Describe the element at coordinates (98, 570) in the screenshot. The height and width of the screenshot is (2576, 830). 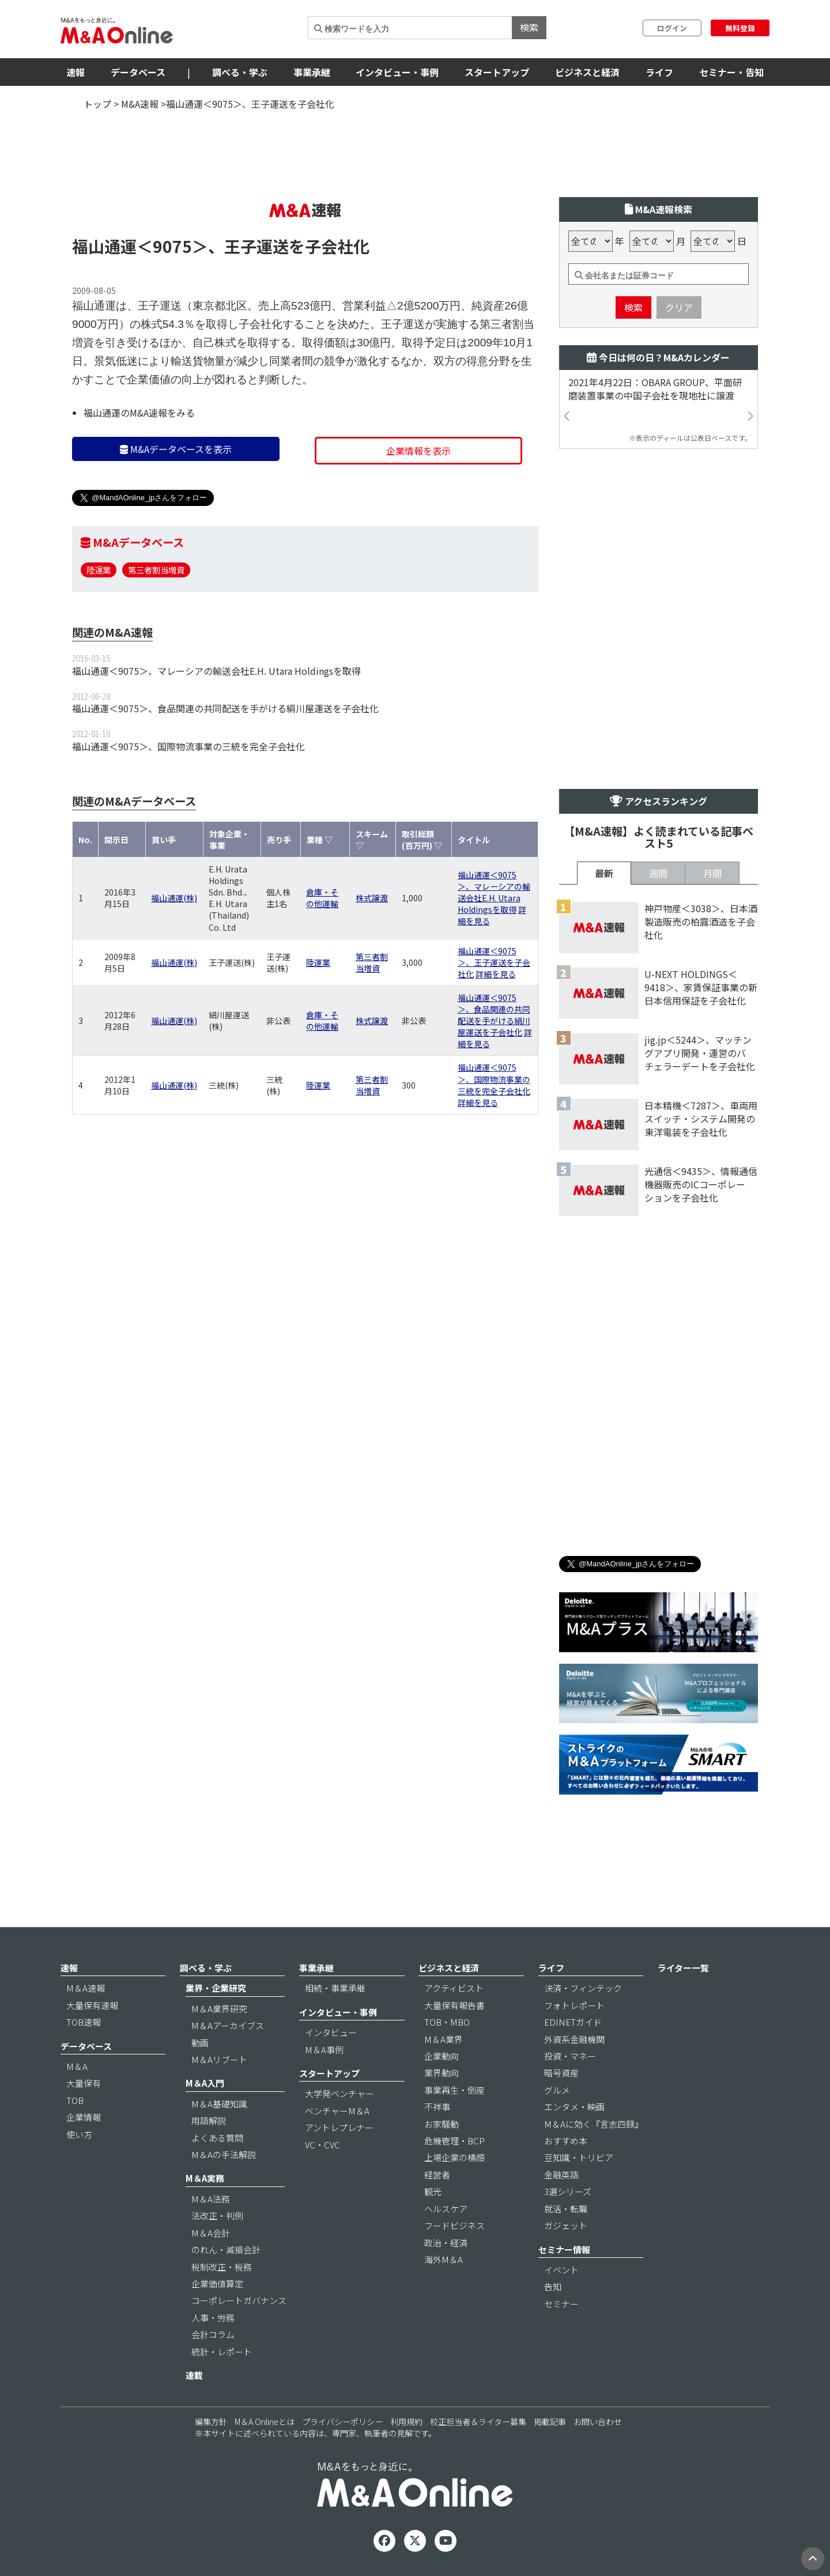
I see `陸運業` at that location.